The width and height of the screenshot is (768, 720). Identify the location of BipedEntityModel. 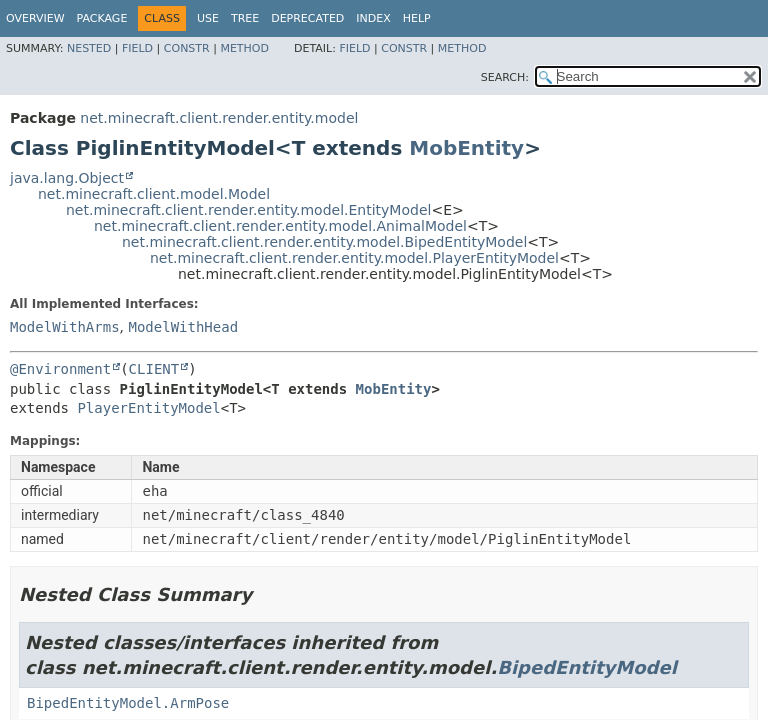
(587, 667).